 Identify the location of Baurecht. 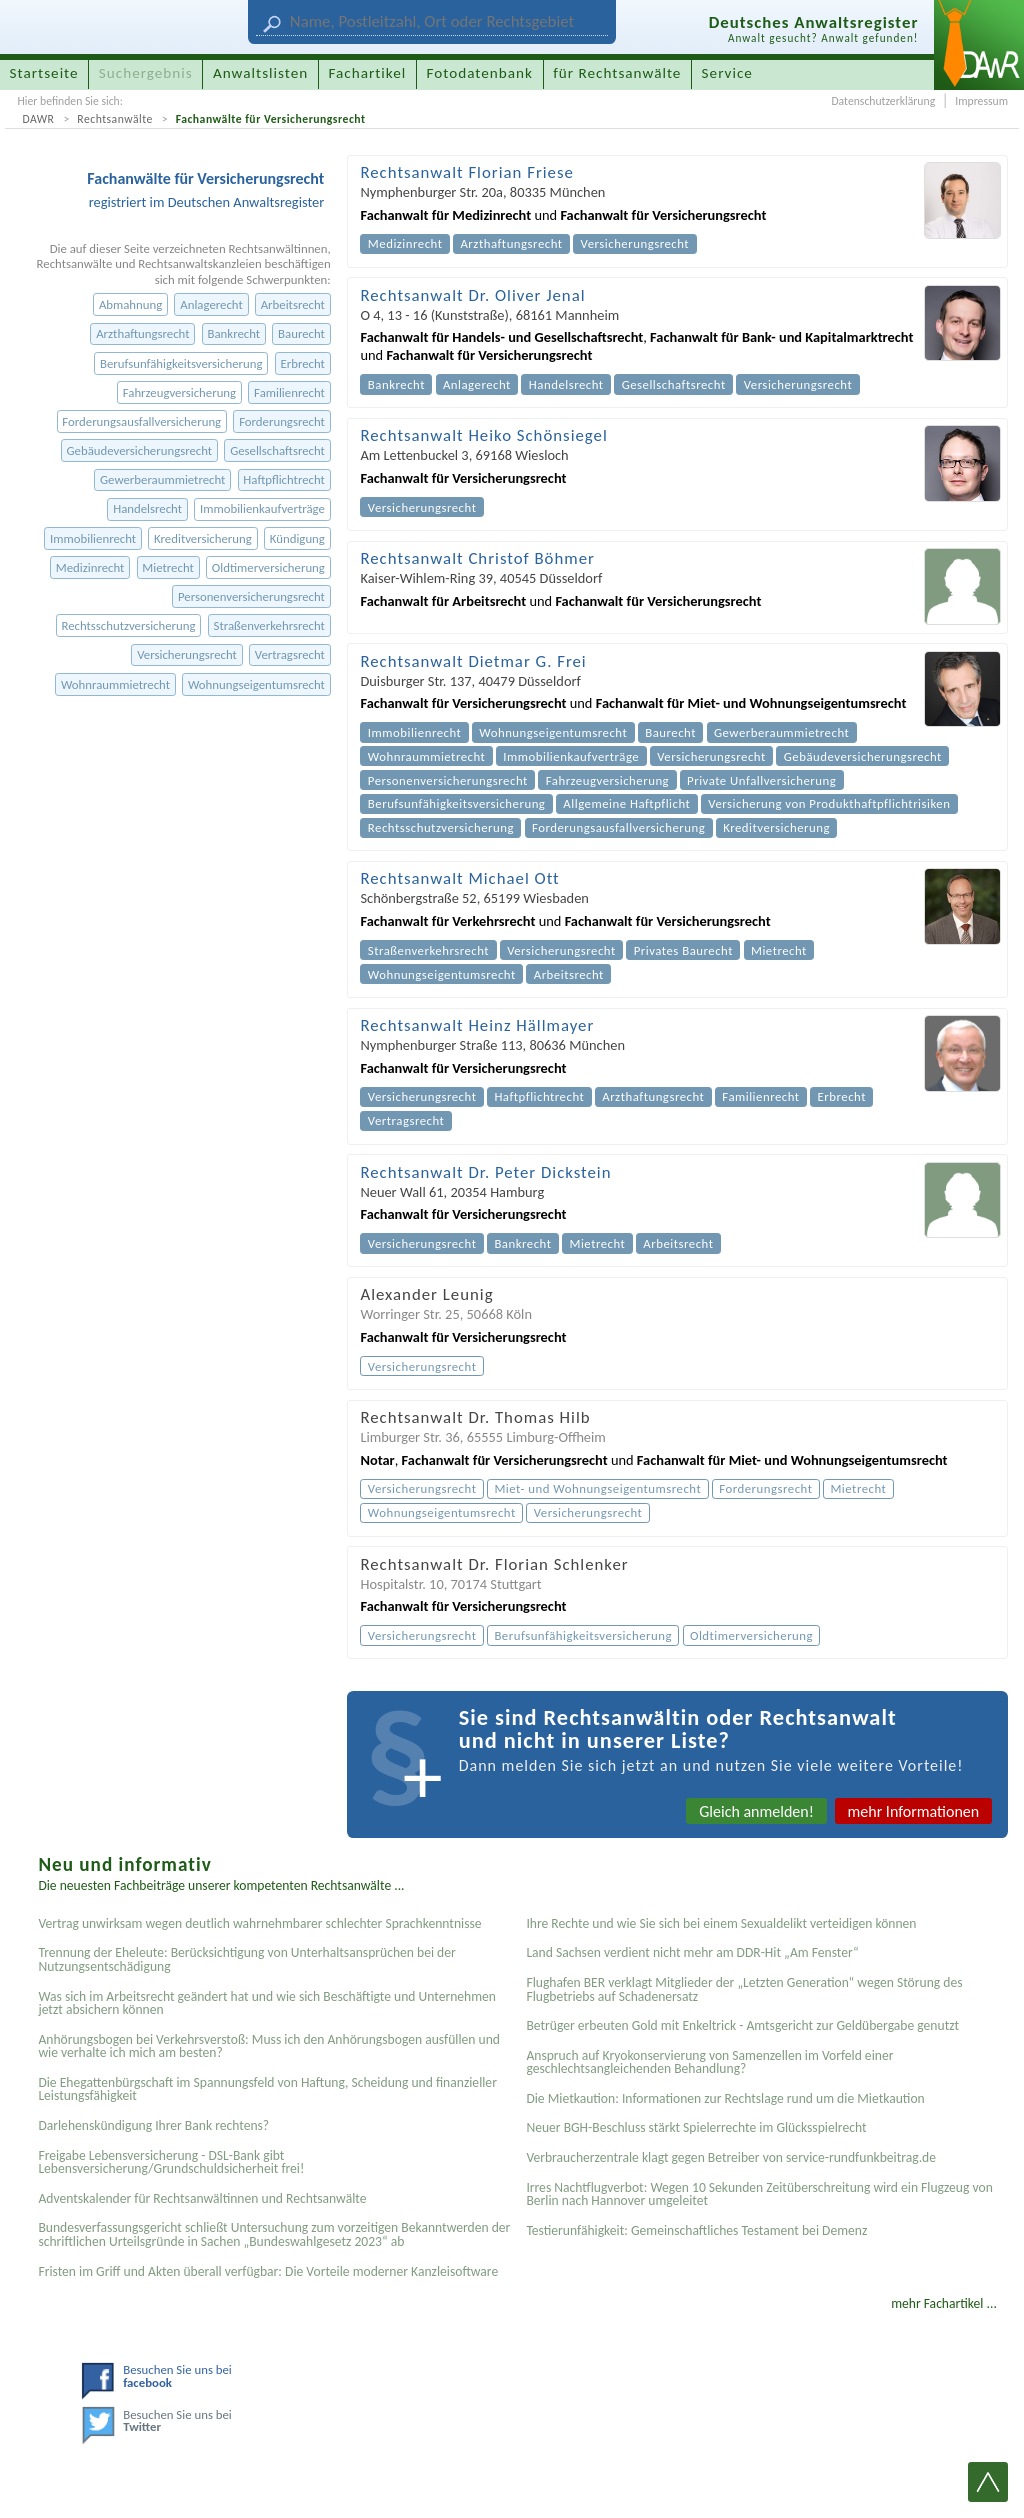
(301, 333).